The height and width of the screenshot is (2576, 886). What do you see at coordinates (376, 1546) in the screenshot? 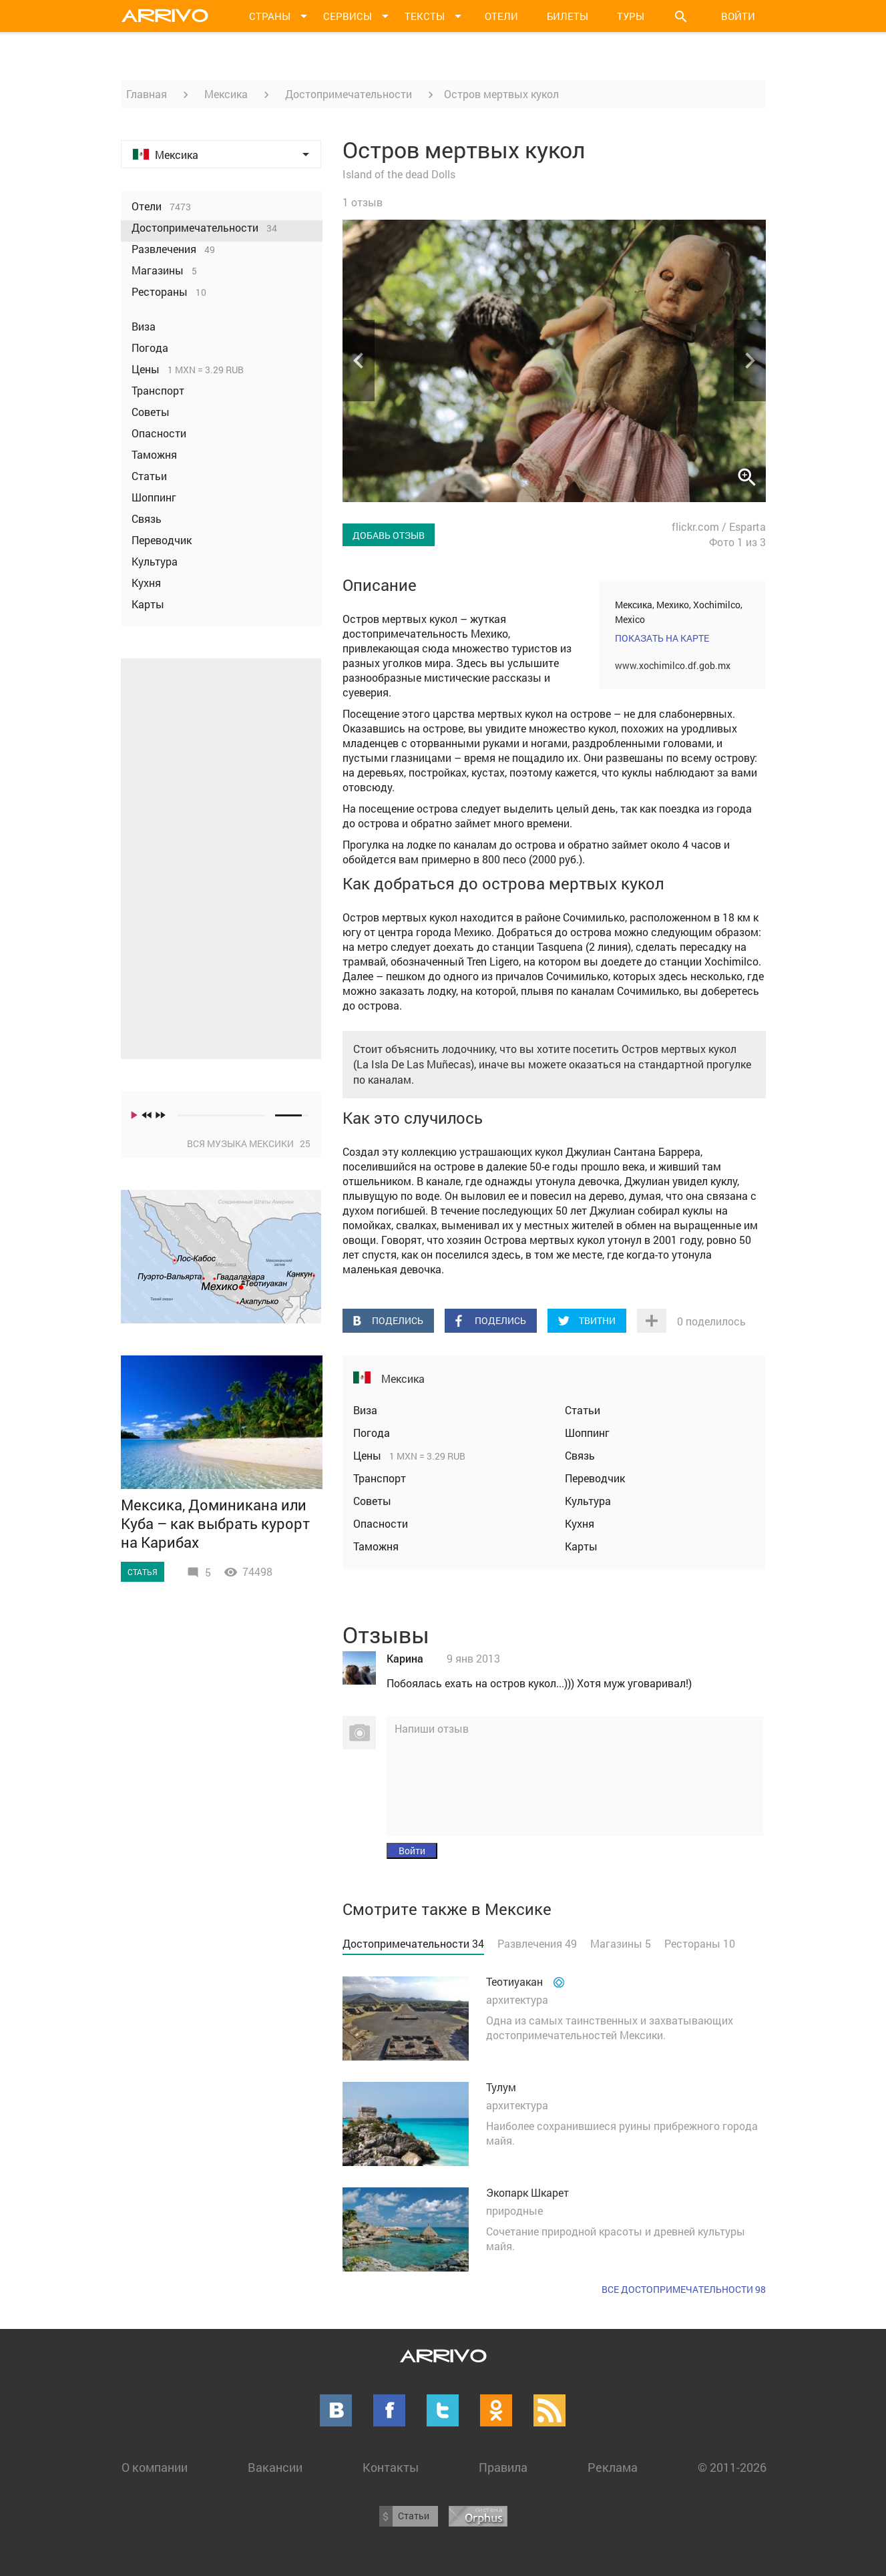
I see `Таможня` at bounding box center [376, 1546].